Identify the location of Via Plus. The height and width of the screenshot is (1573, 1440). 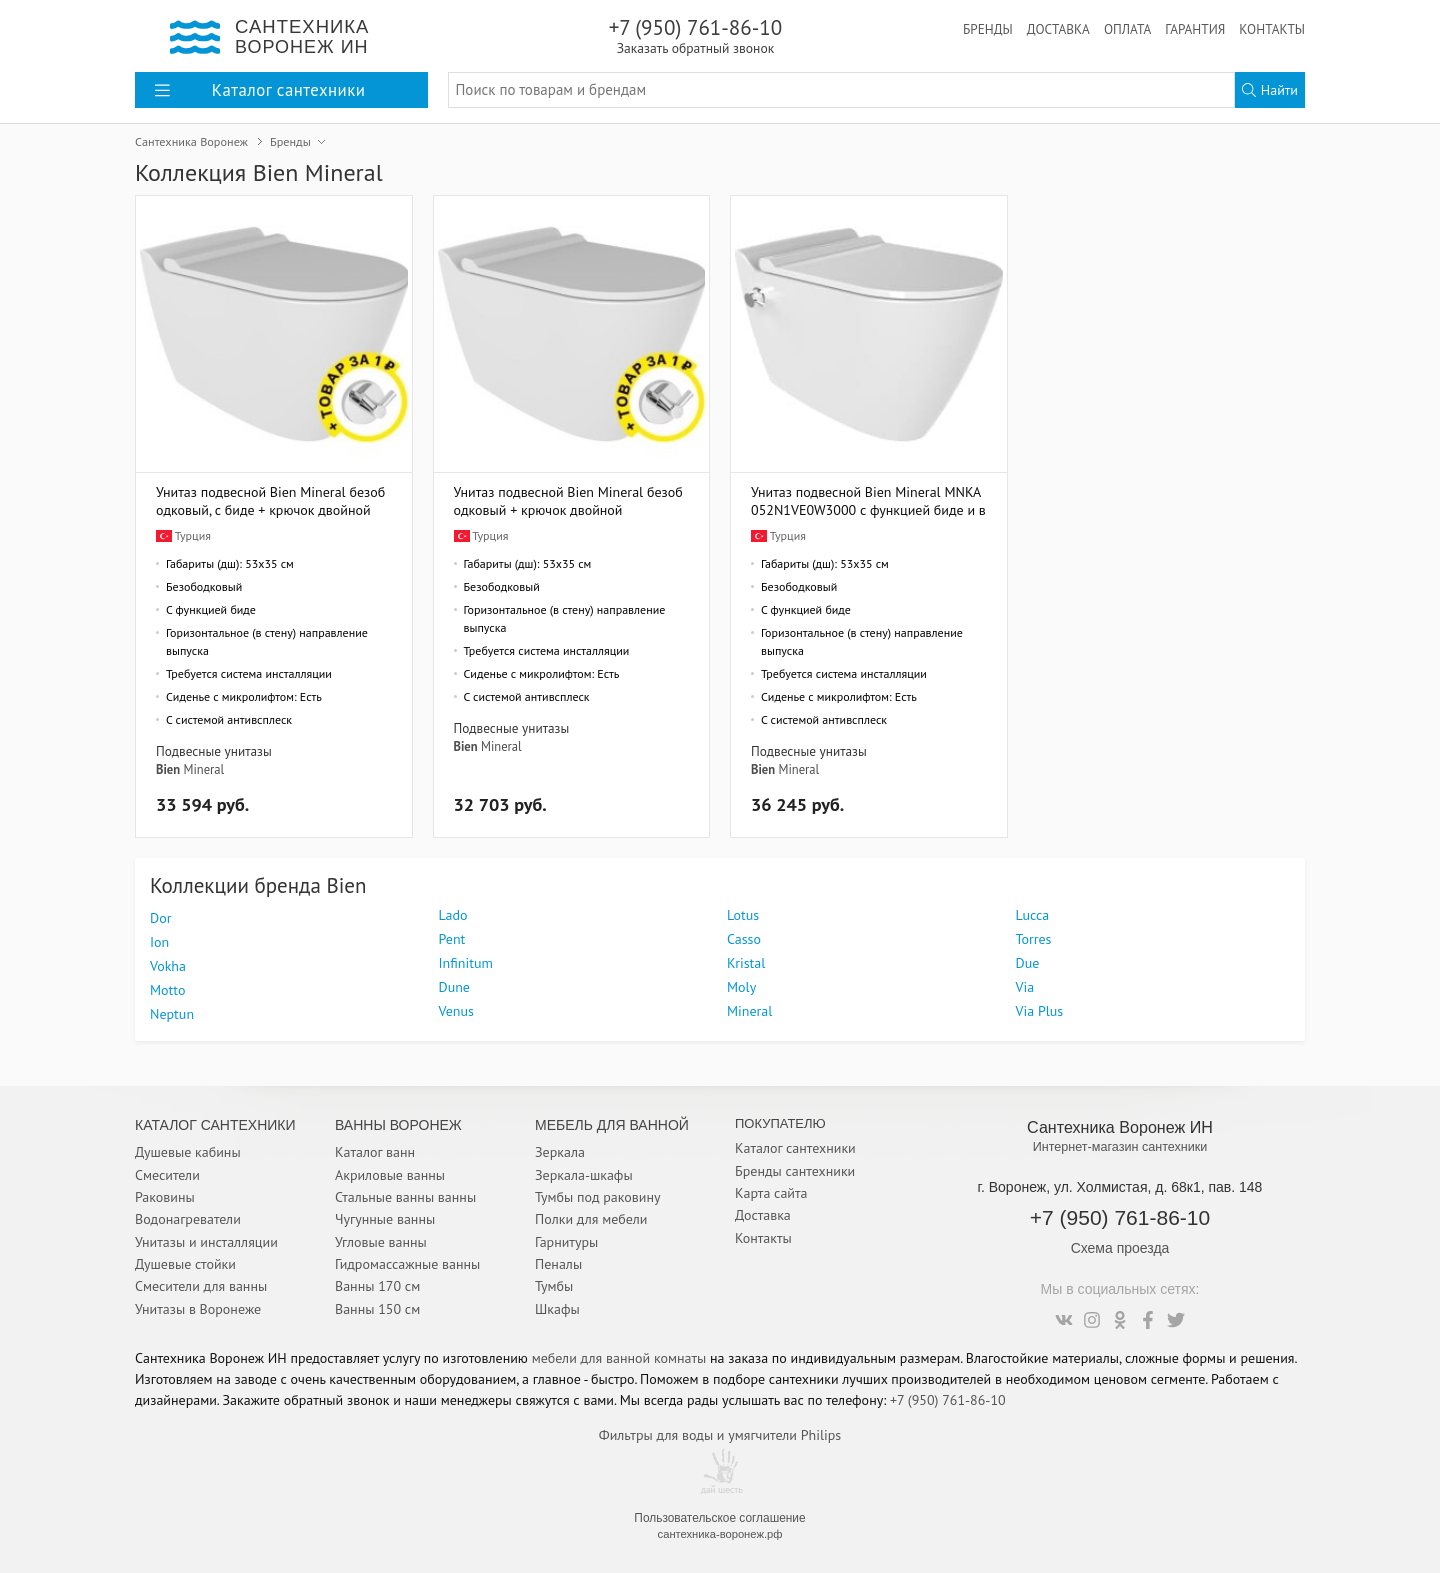
(1040, 1011).